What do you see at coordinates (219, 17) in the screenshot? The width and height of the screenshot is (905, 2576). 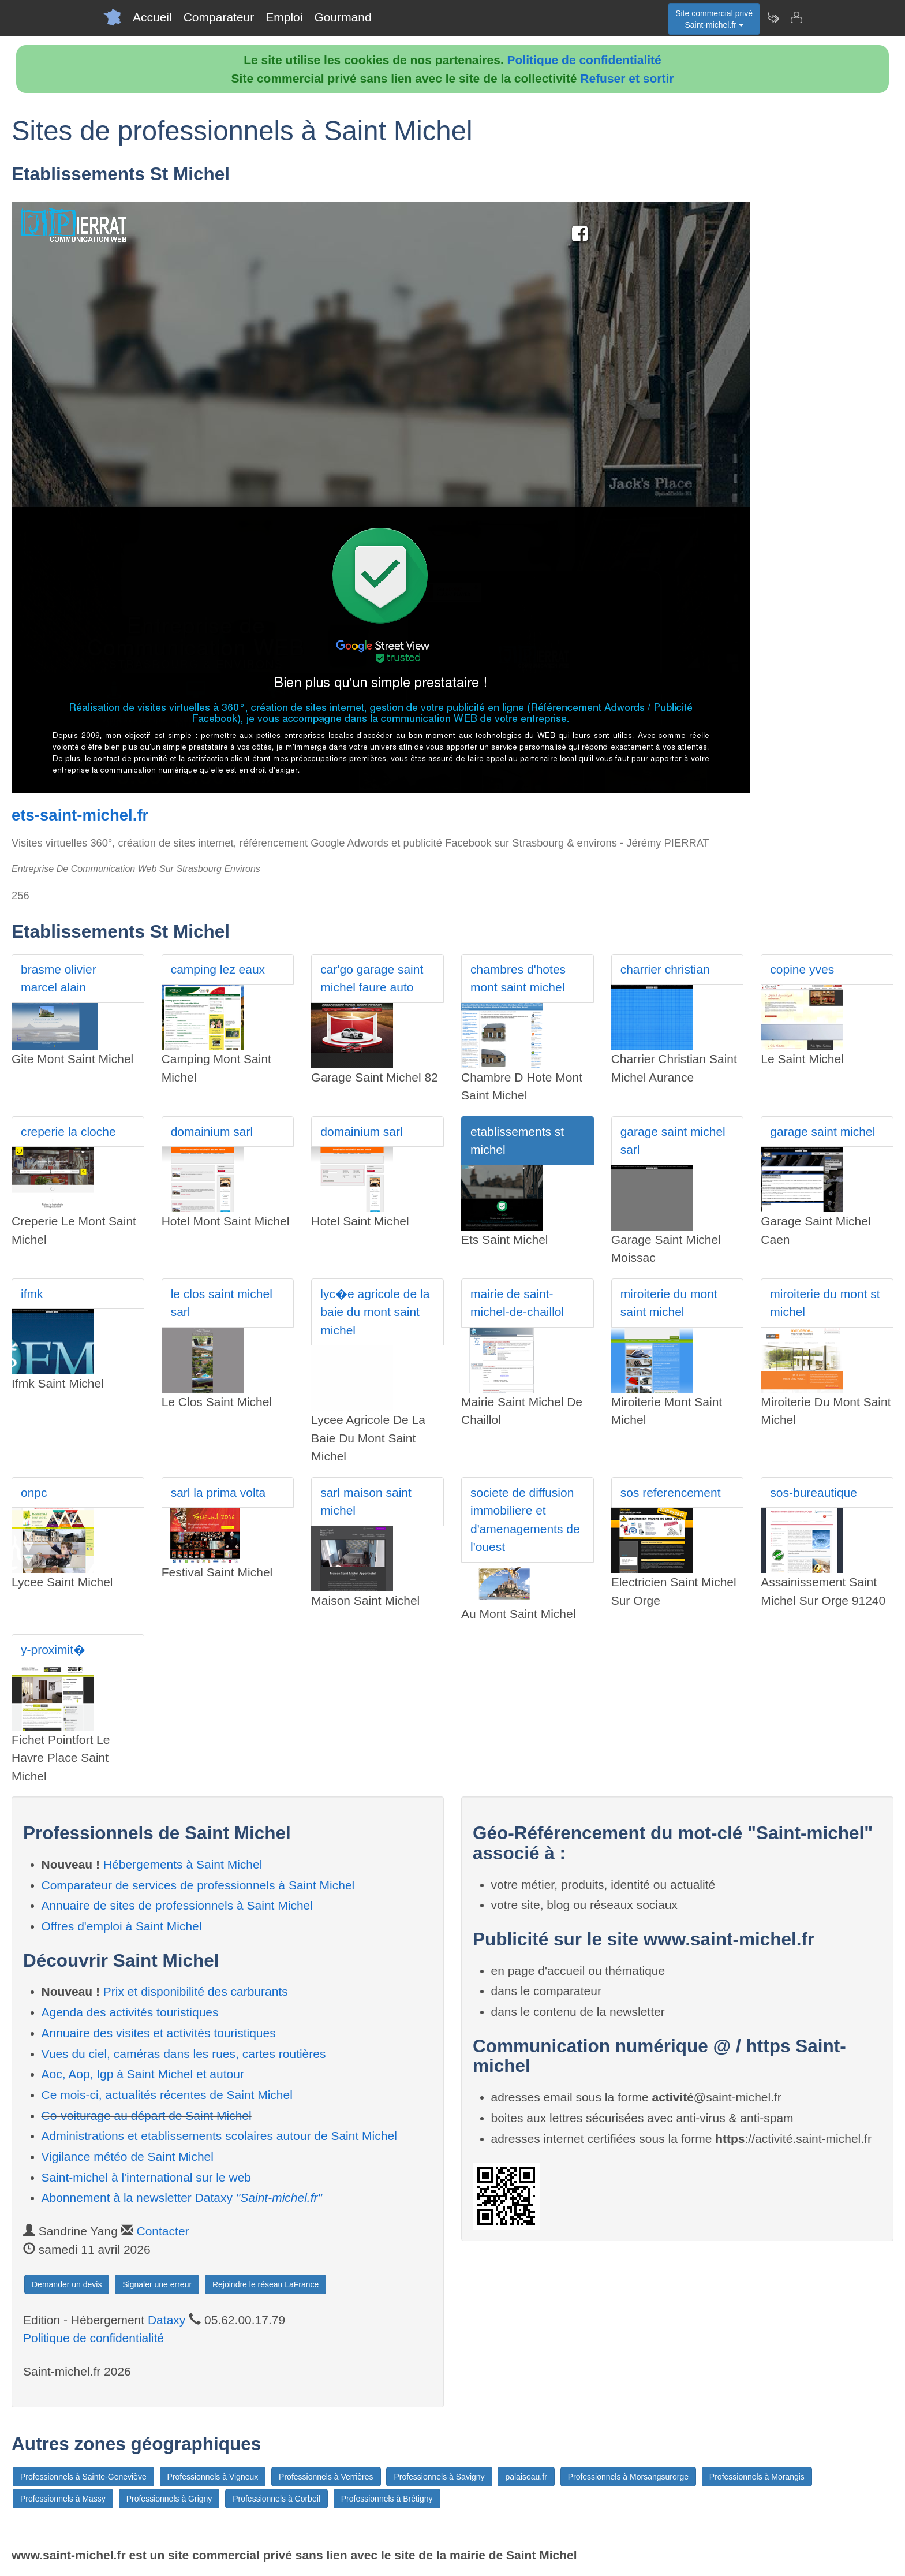 I see `Comparateur` at bounding box center [219, 17].